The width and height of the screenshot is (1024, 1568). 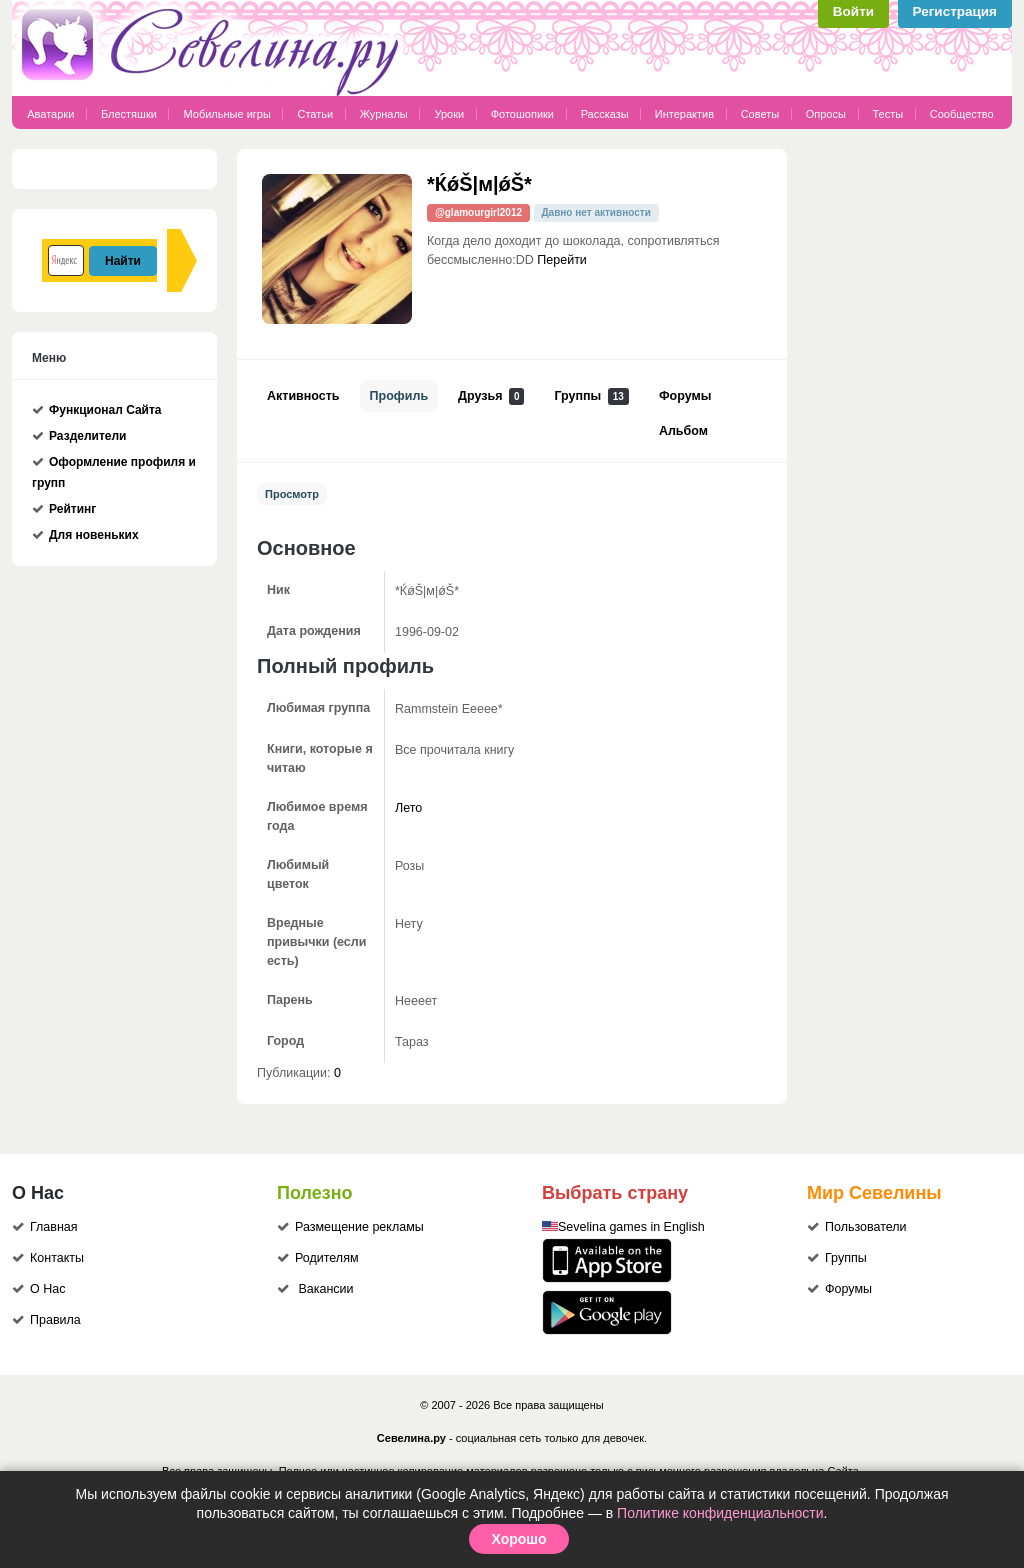 I want to click on Sevelina games in English, so click(x=631, y=1227).